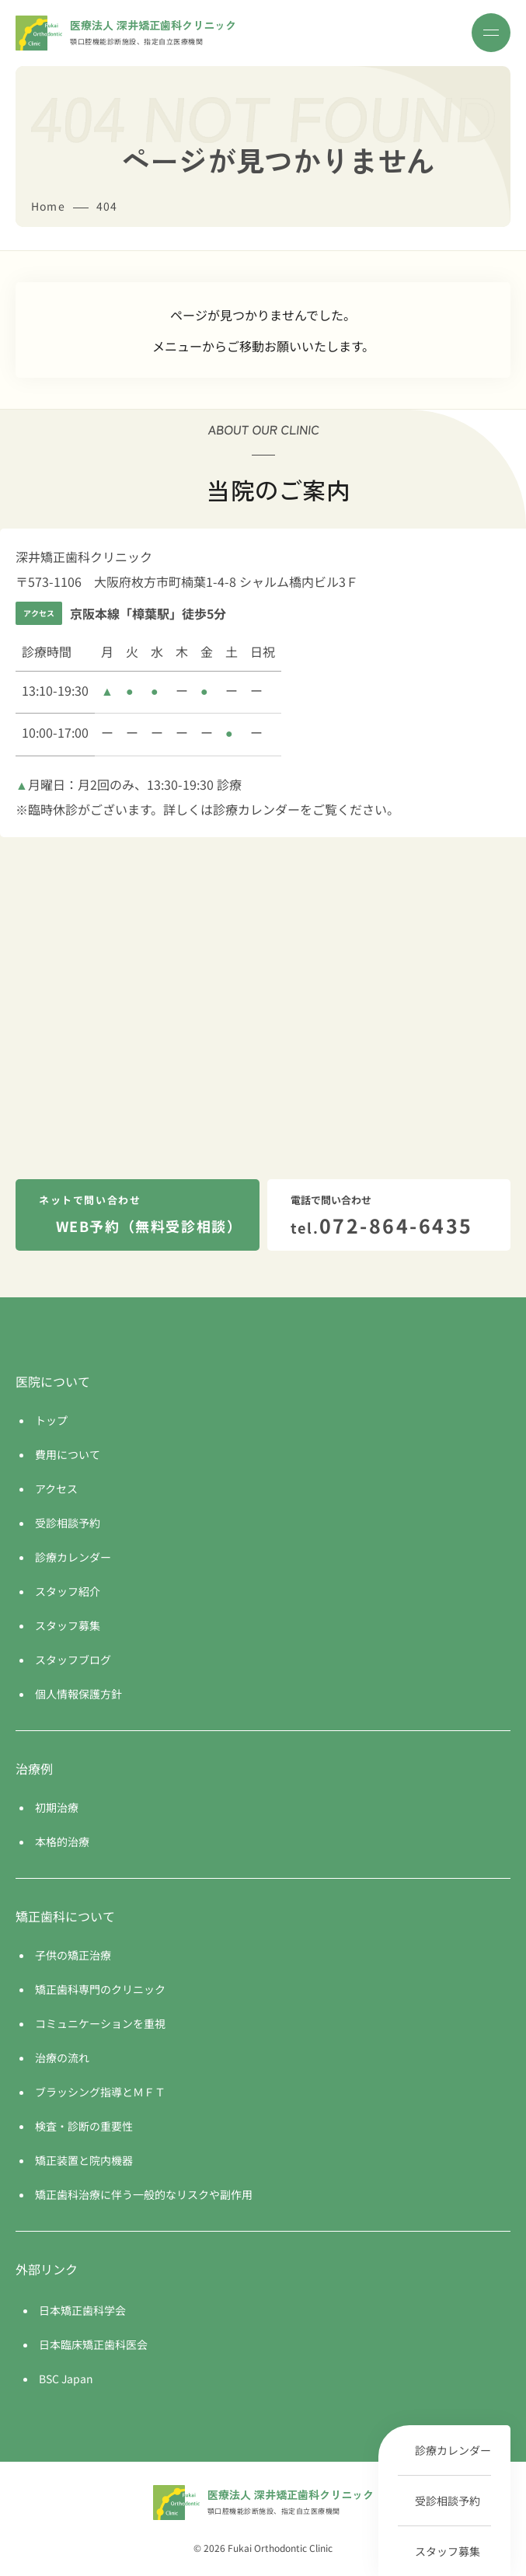 The height and width of the screenshot is (2576, 526). I want to click on 初期治療, so click(56, 1807).